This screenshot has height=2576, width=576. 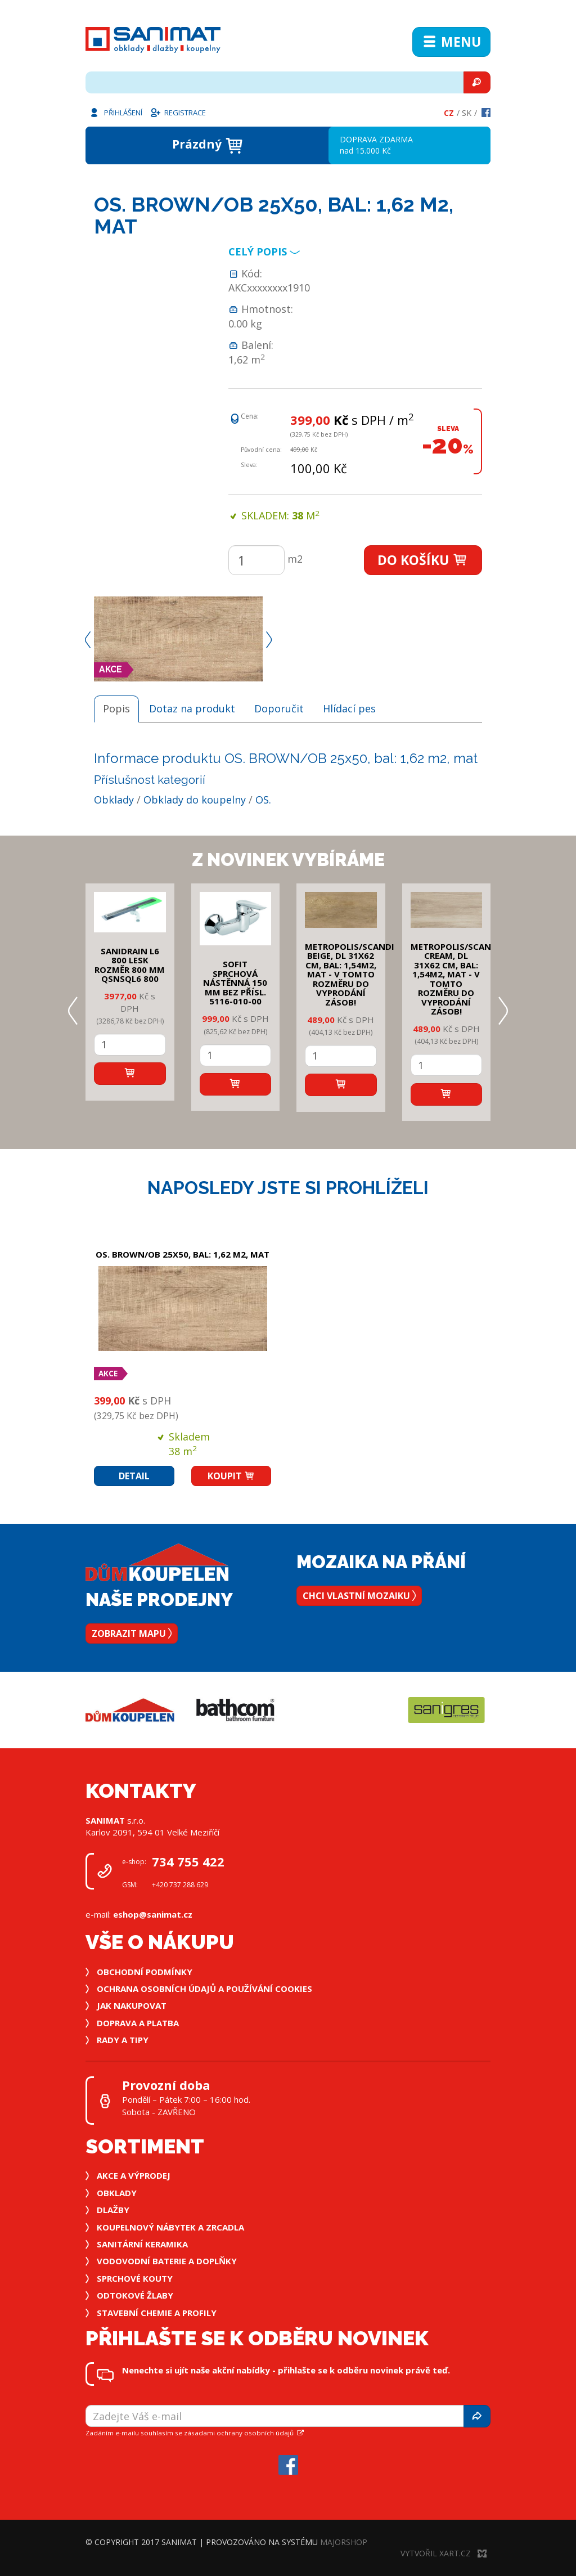 I want to click on Hlídací pes, so click(x=349, y=708).